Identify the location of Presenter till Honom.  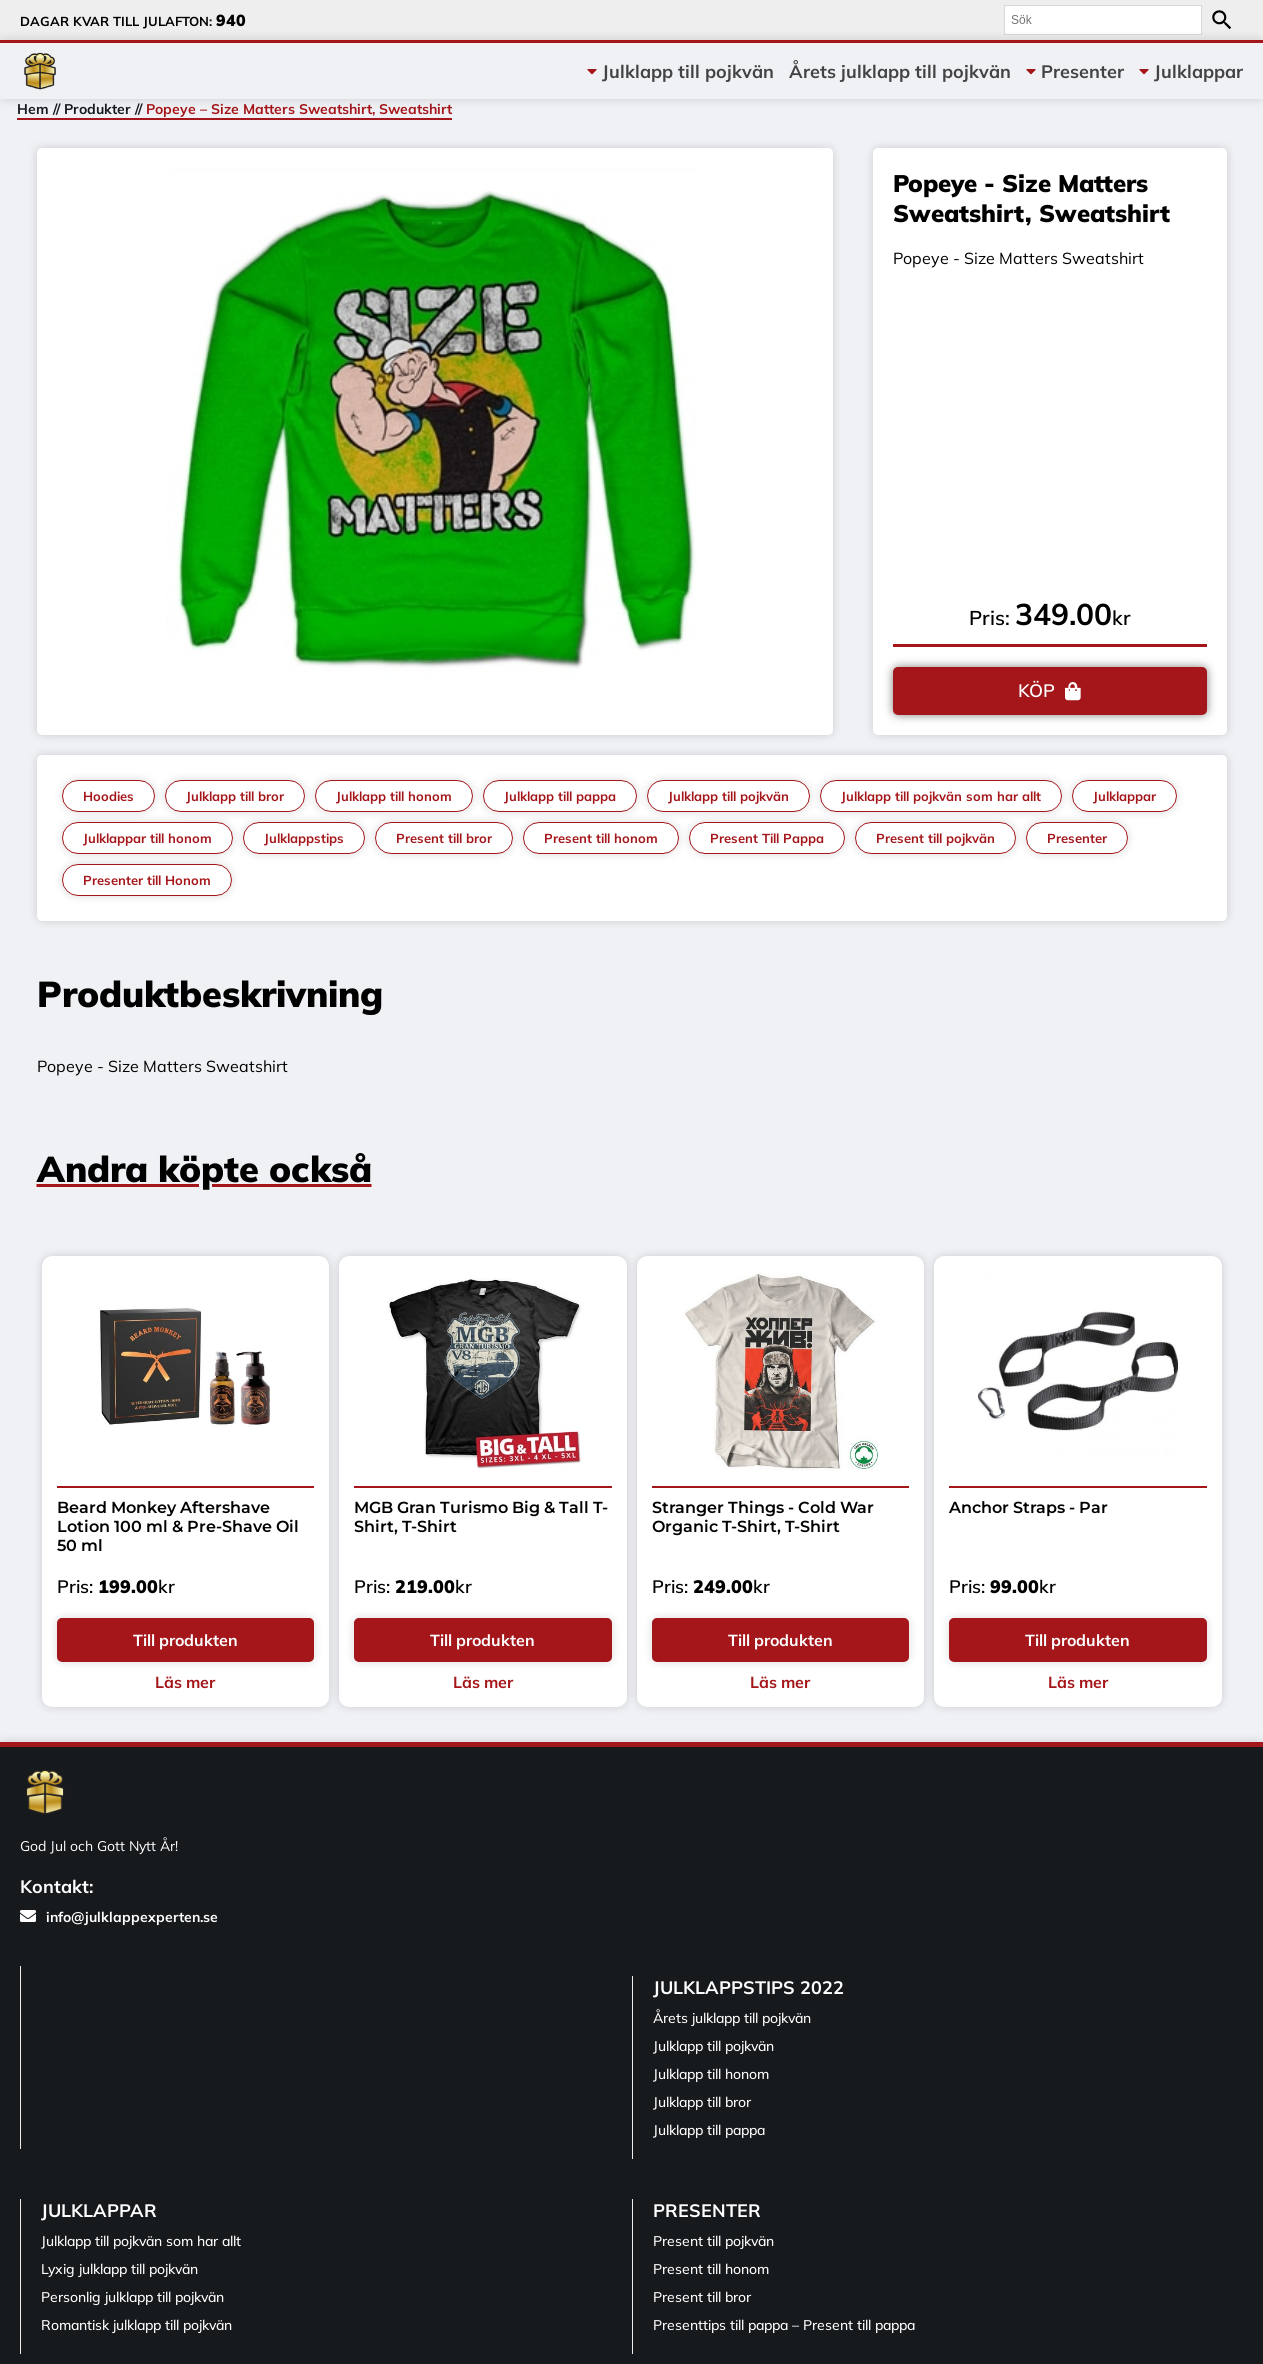
(147, 880).